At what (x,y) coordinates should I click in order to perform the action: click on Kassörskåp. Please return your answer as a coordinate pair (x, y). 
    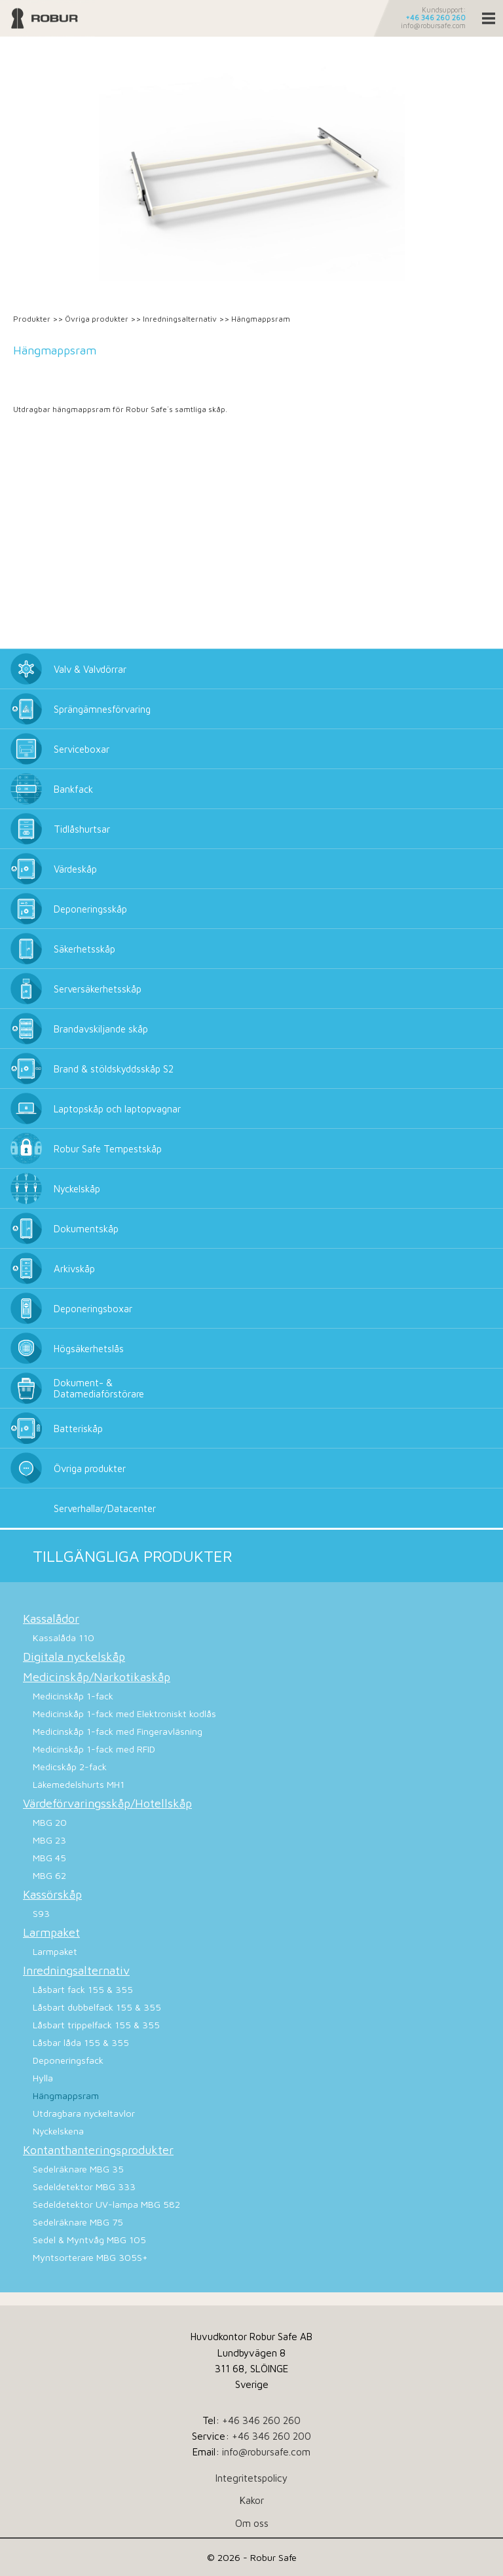
    Looking at the image, I should click on (52, 1894).